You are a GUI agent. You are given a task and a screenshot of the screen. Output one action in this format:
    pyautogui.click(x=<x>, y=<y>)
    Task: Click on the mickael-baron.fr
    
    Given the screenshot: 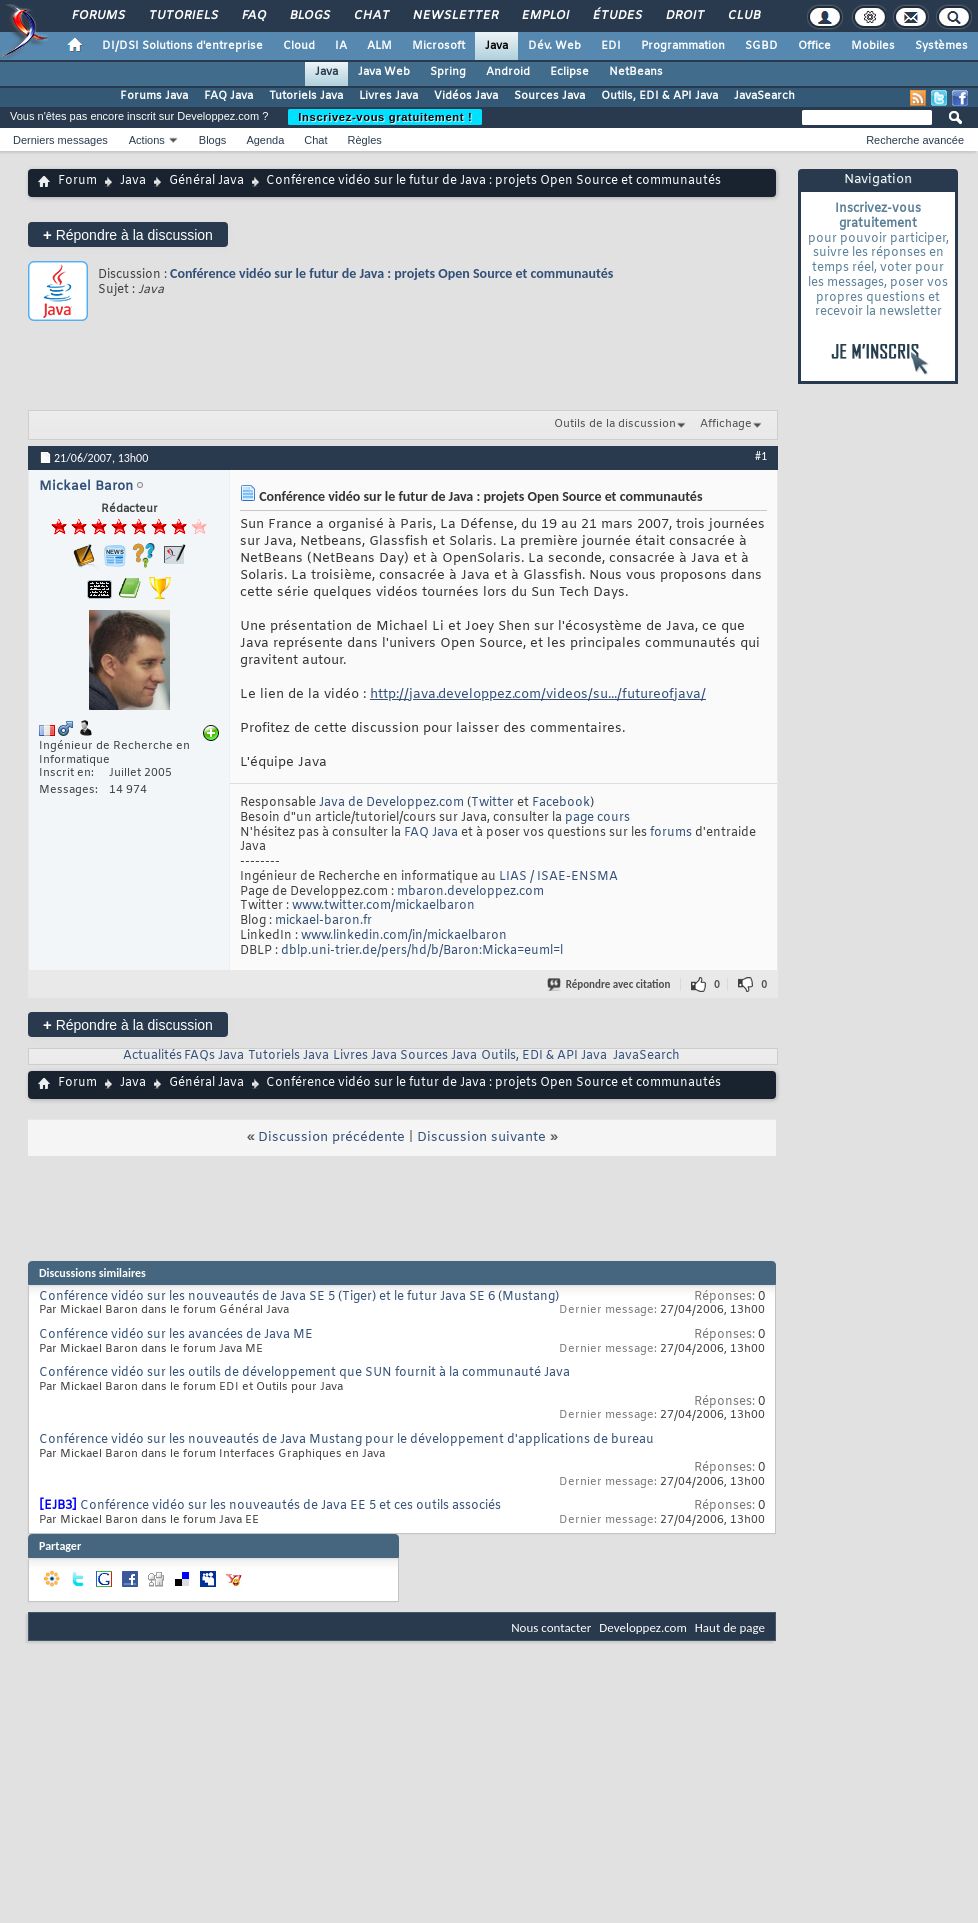 What is the action you would take?
    pyautogui.click(x=323, y=921)
    